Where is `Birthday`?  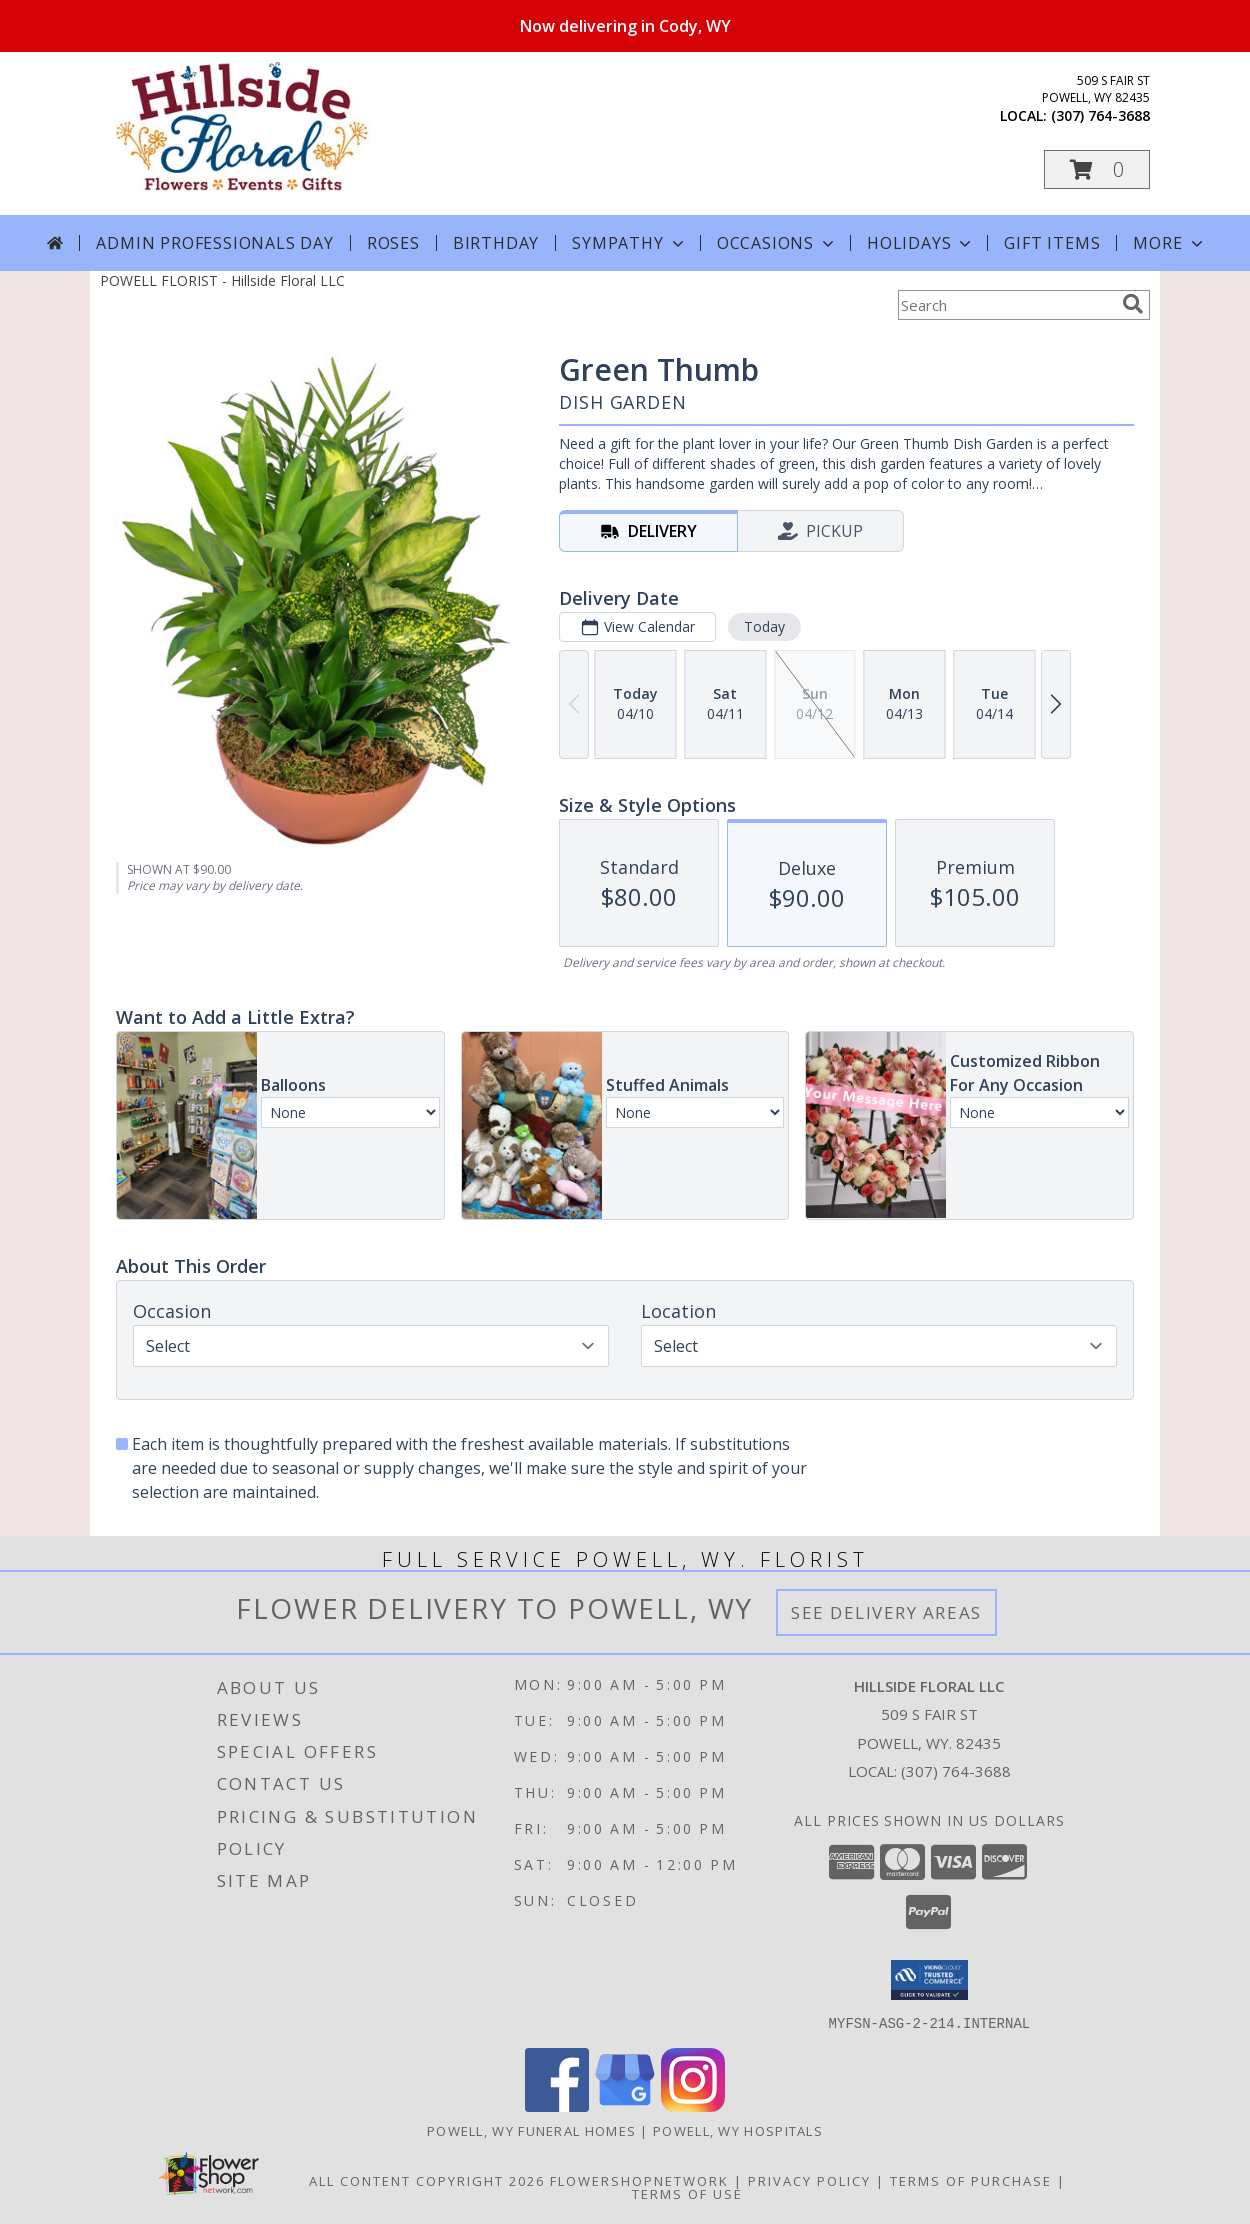
Birthday is located at coordinates (496, 243).